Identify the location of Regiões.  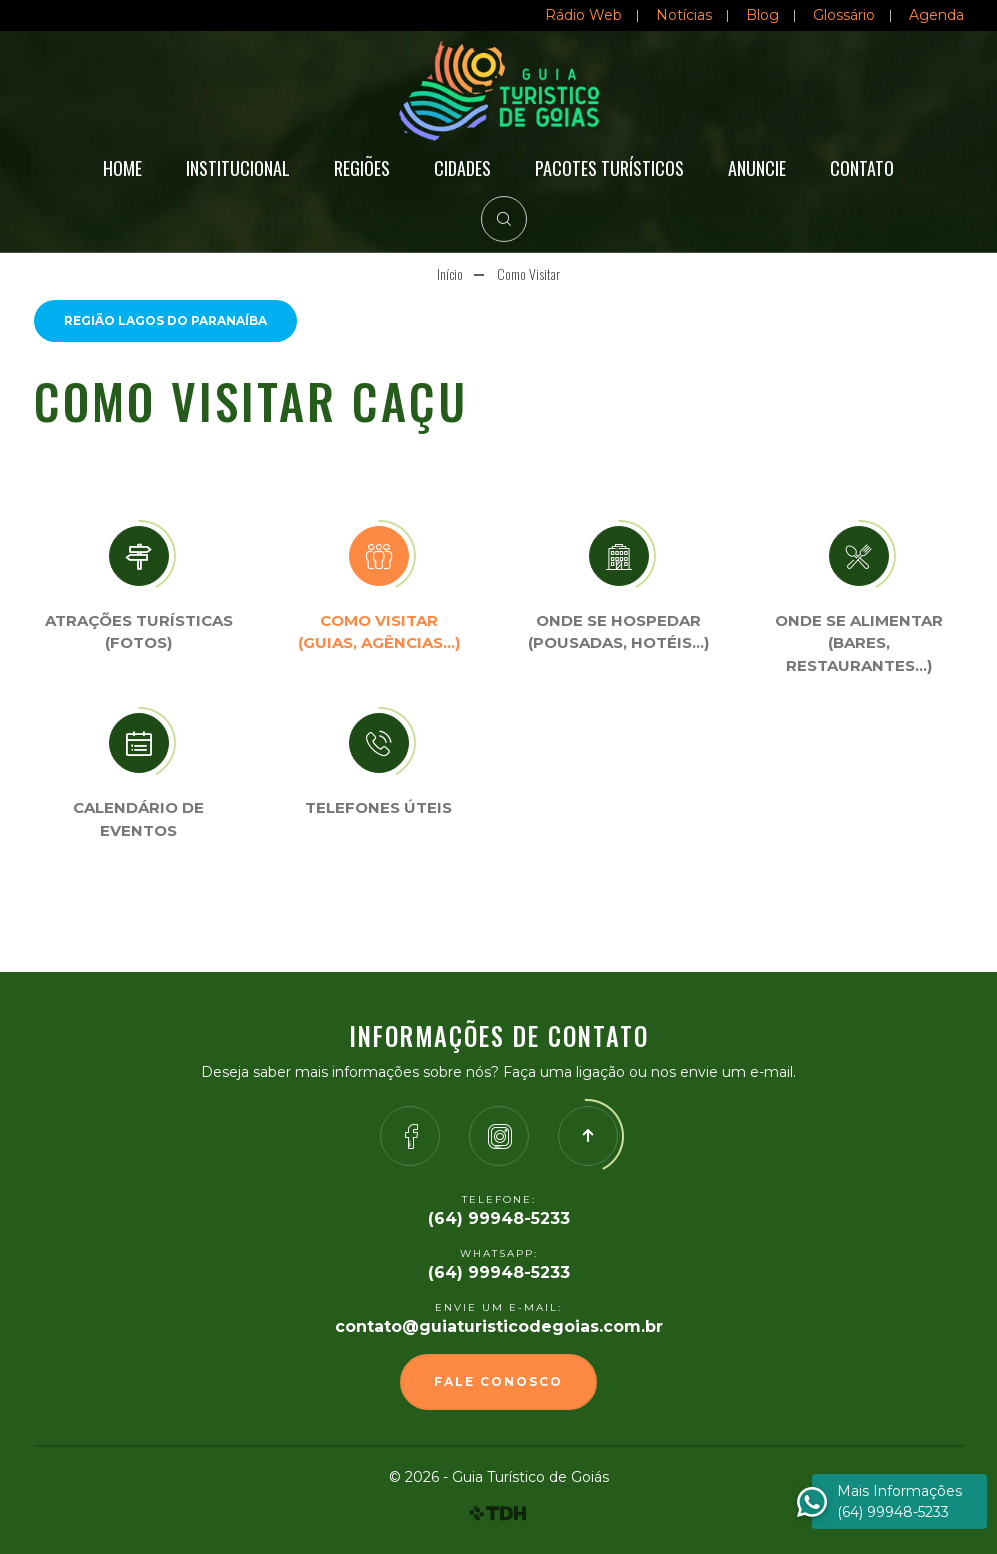
(362, 168).